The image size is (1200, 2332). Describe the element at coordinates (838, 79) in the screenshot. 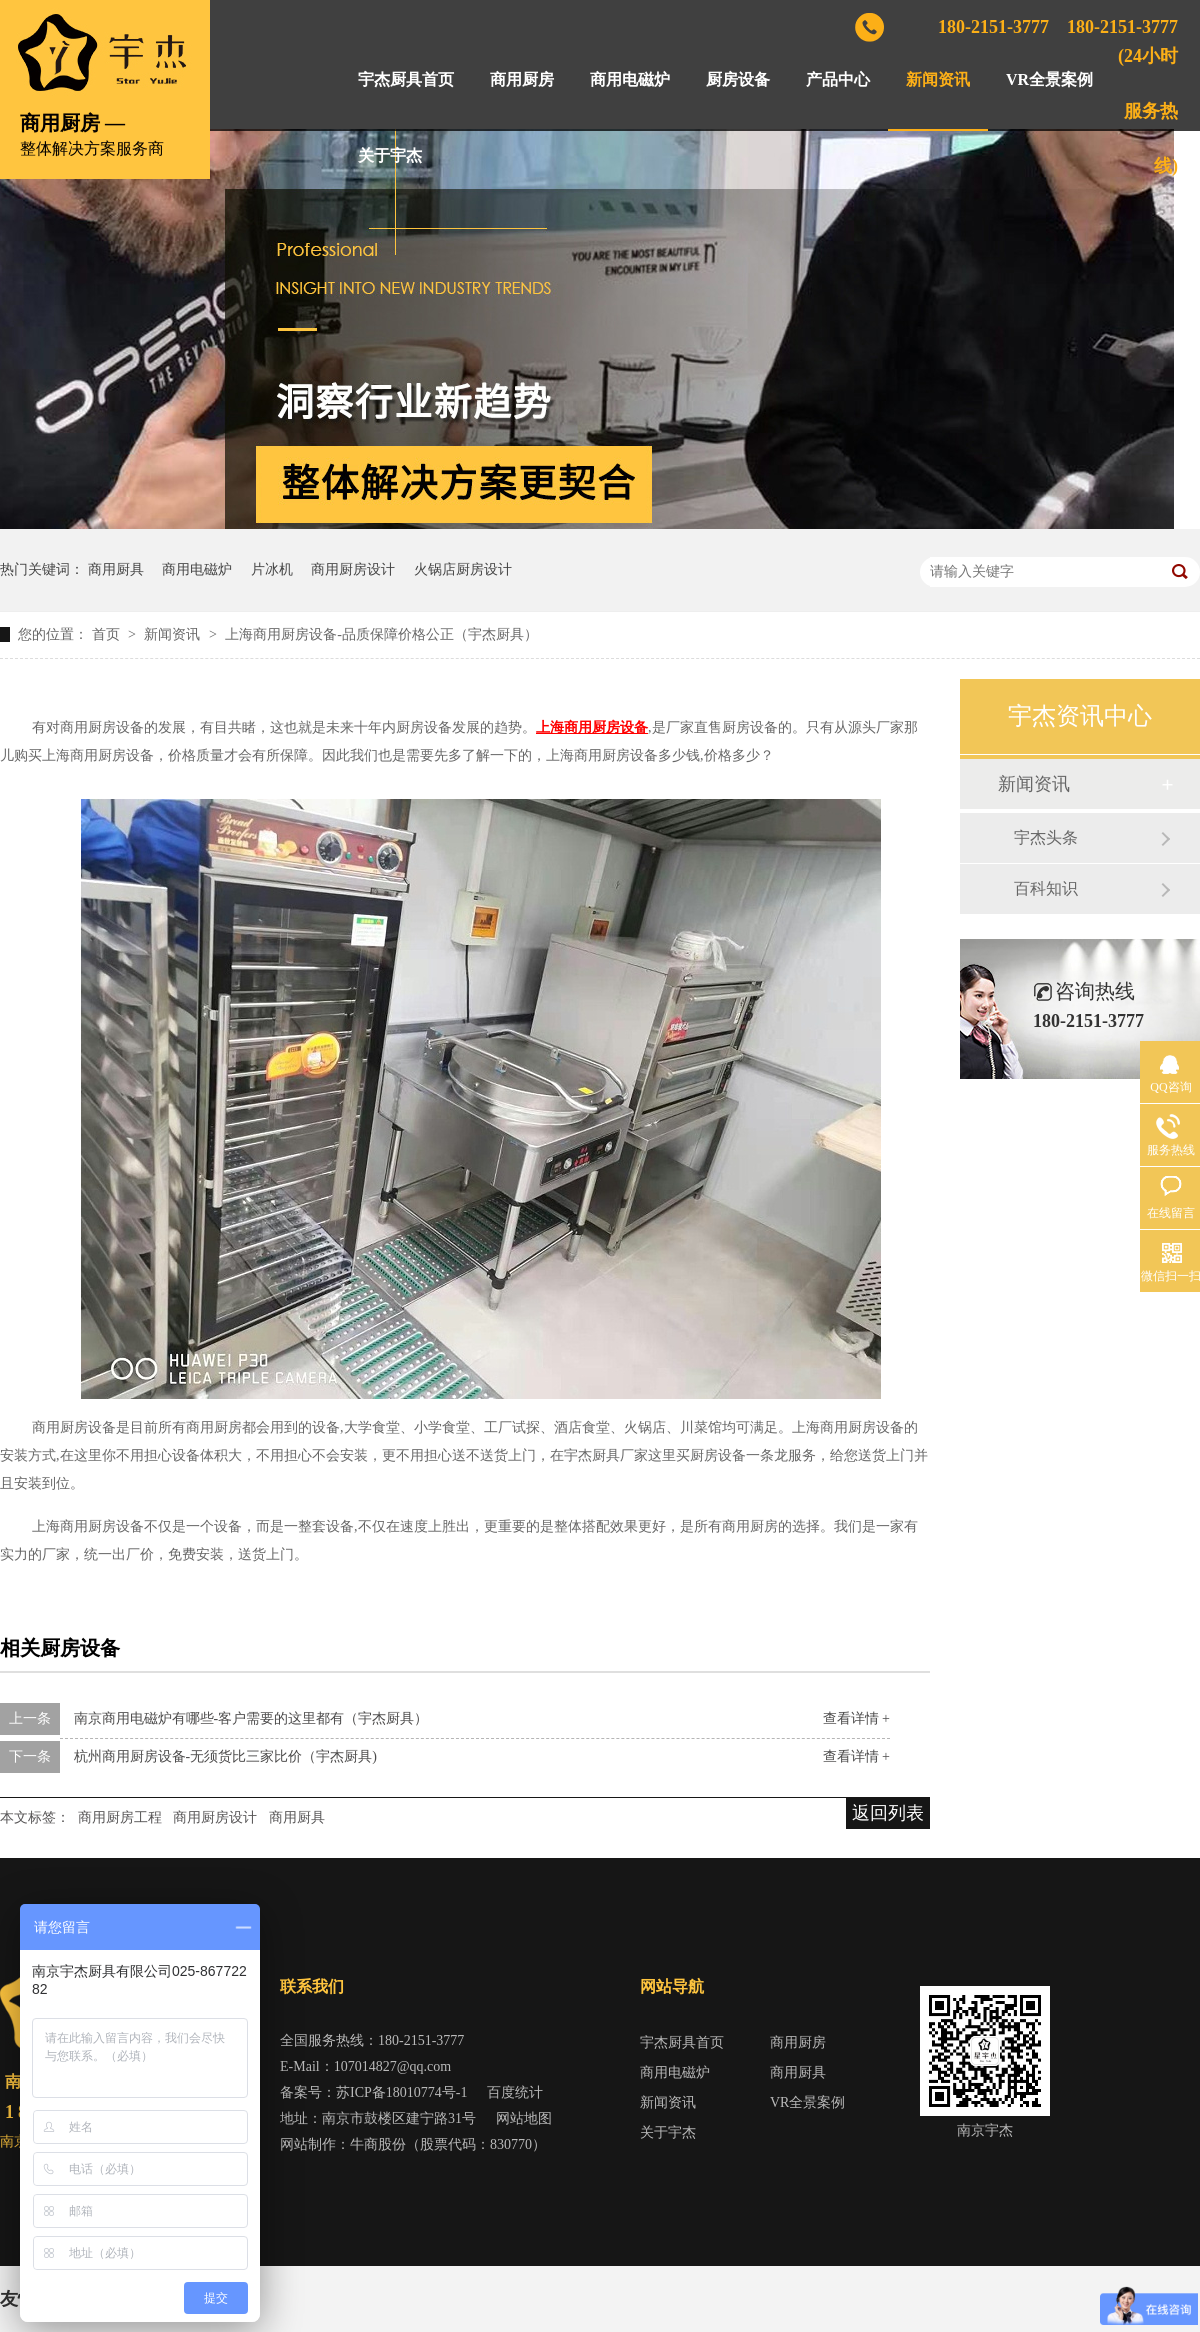

I see `产品中心` at that location.